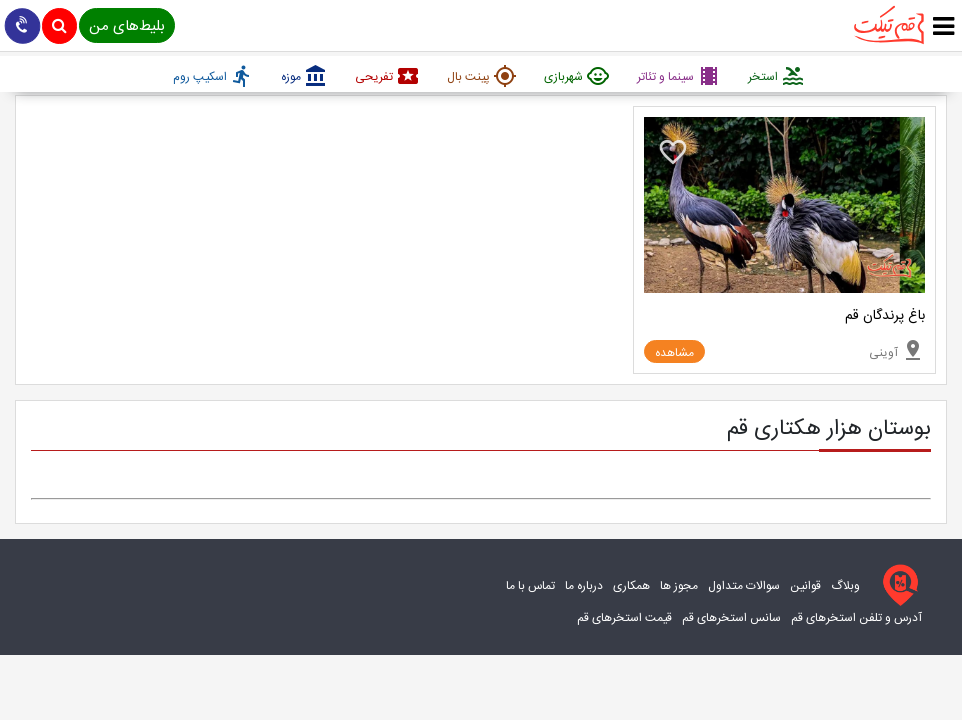  What do you see at coordinates (127, 26) in the screenshot?
I see `بلیط‌های من` at bounding box center [127, 26].